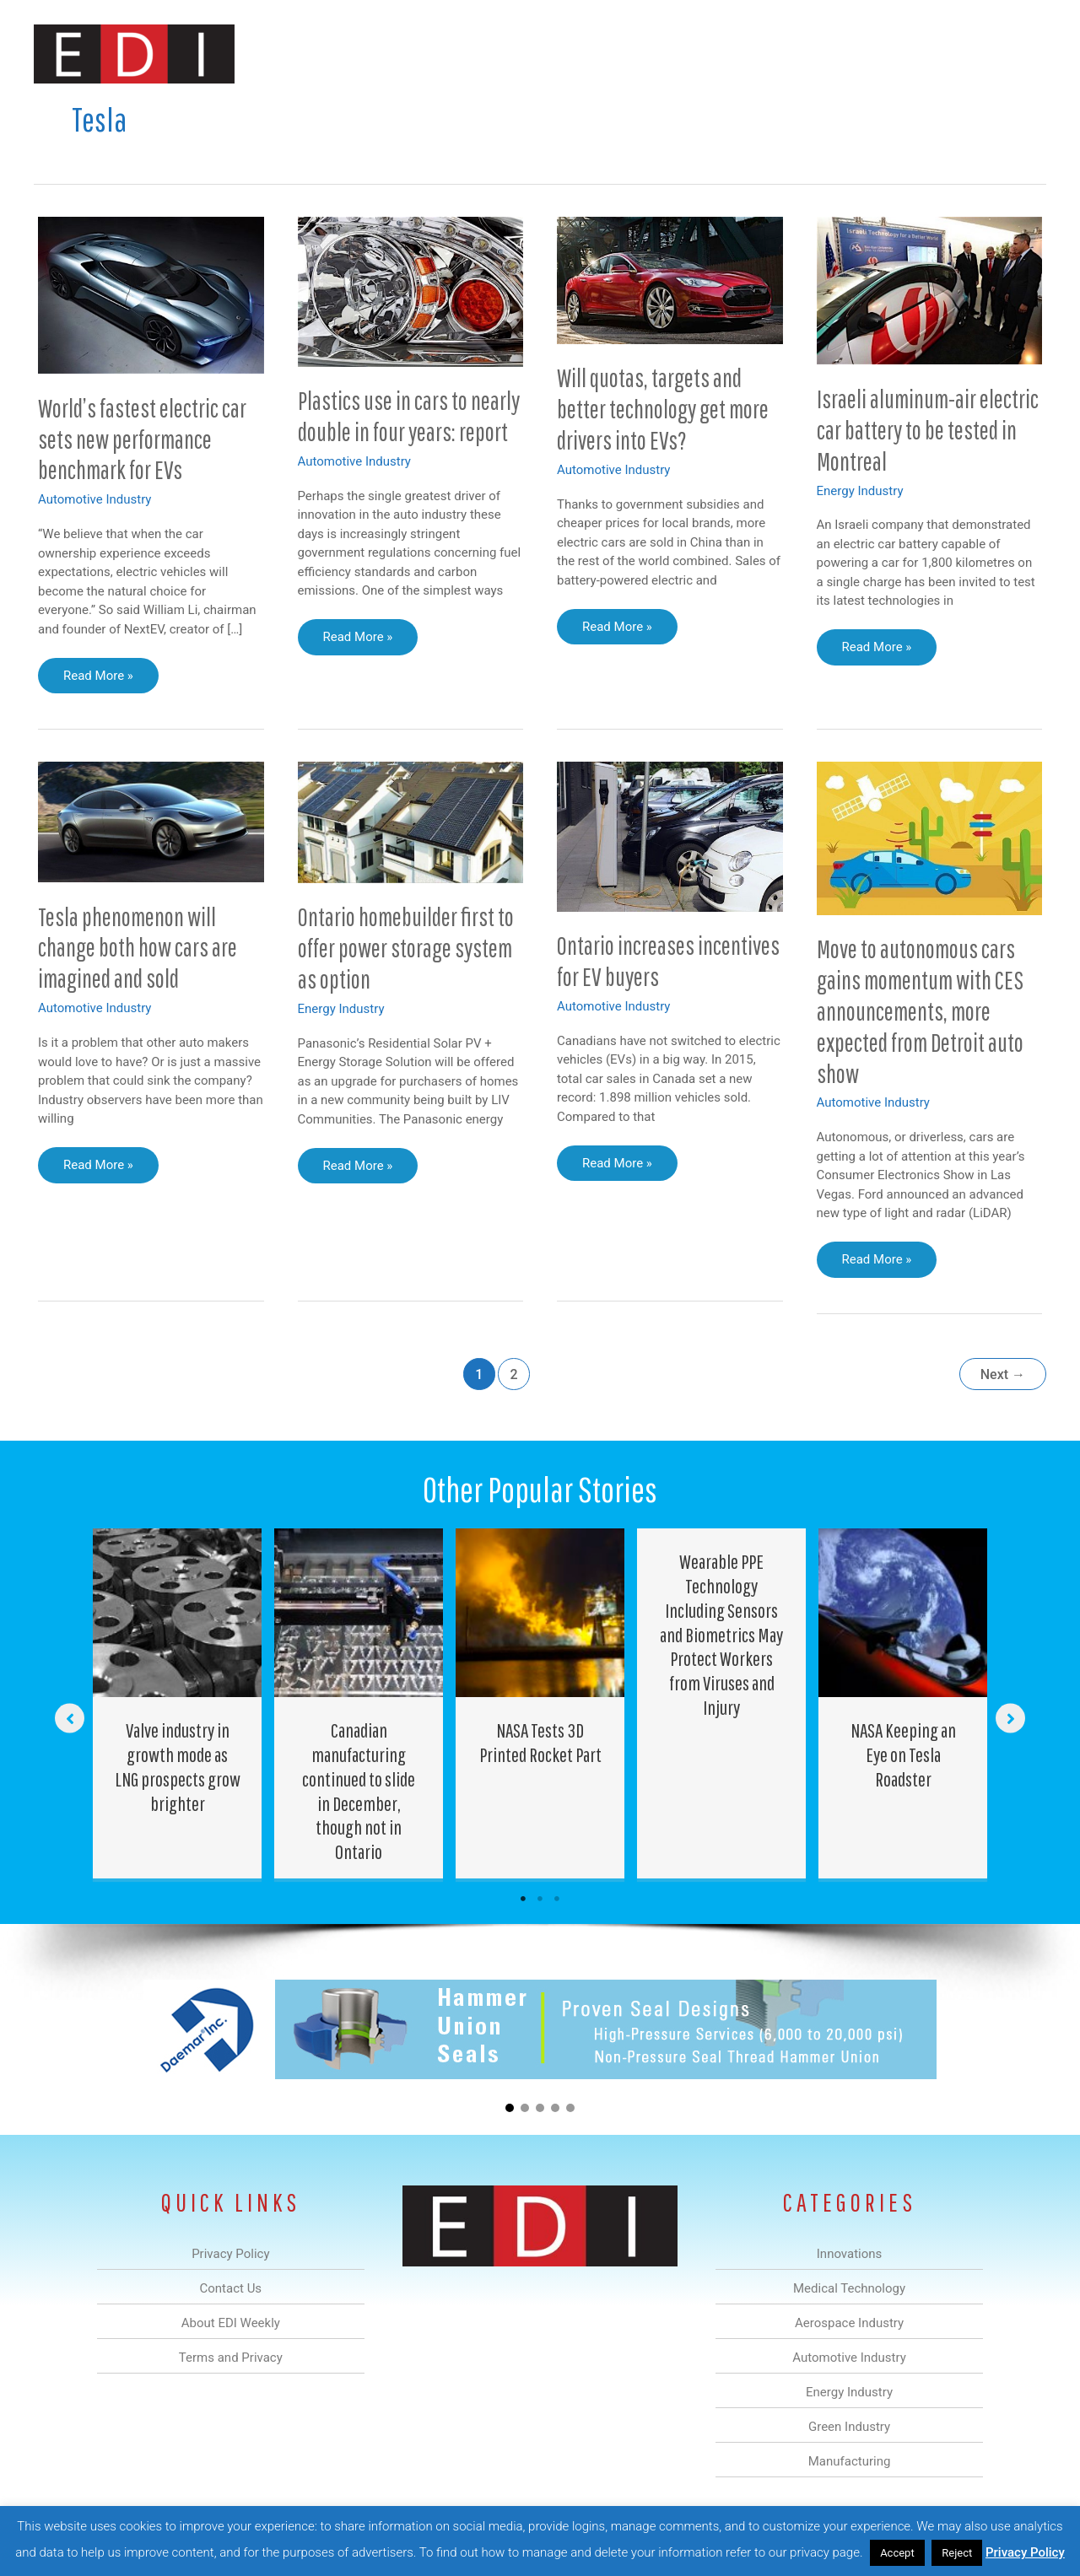 The image size is (1080, 2576). I want to click on [Read: Tesla phenomenon will change both how cars are imagined and sold], so click(151, 820).